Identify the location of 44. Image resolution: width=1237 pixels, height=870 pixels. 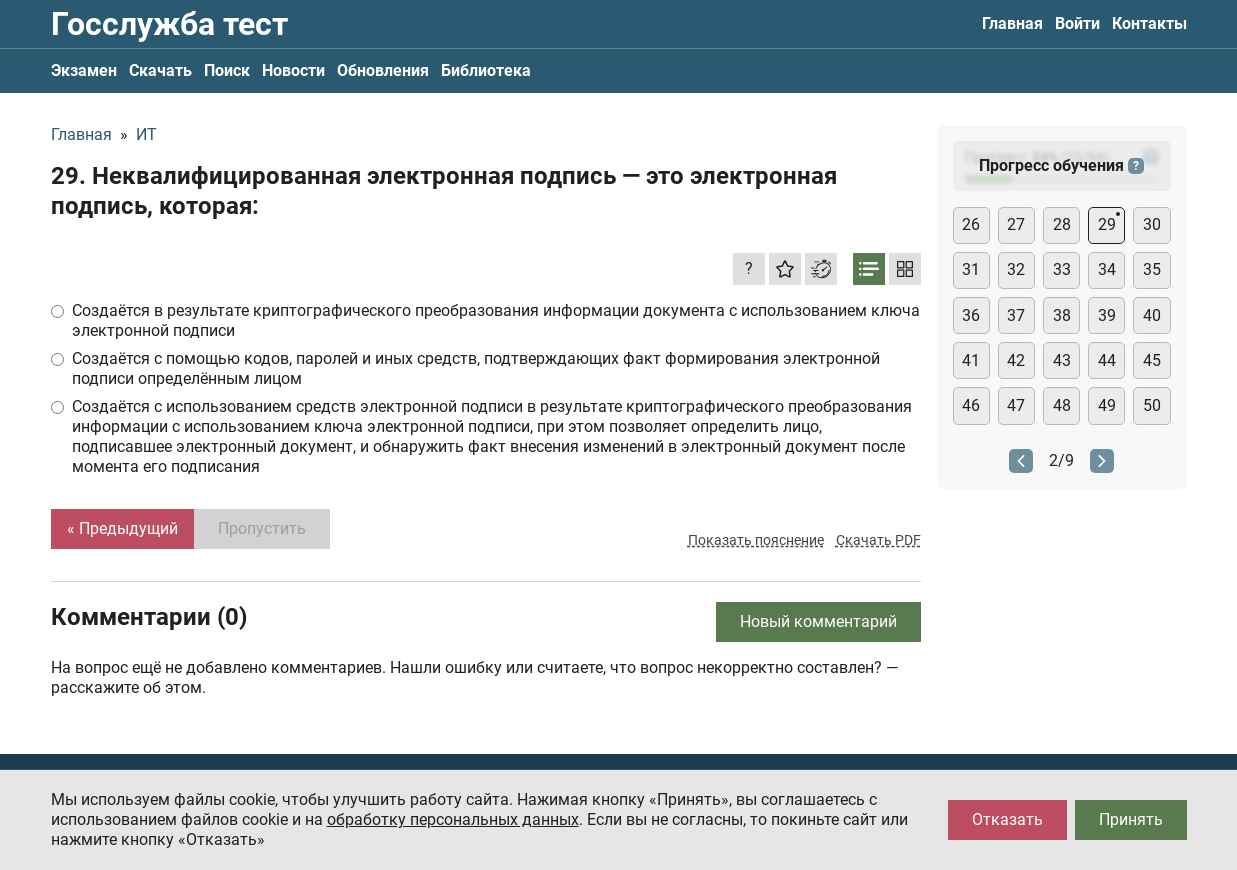
(1107, 360).